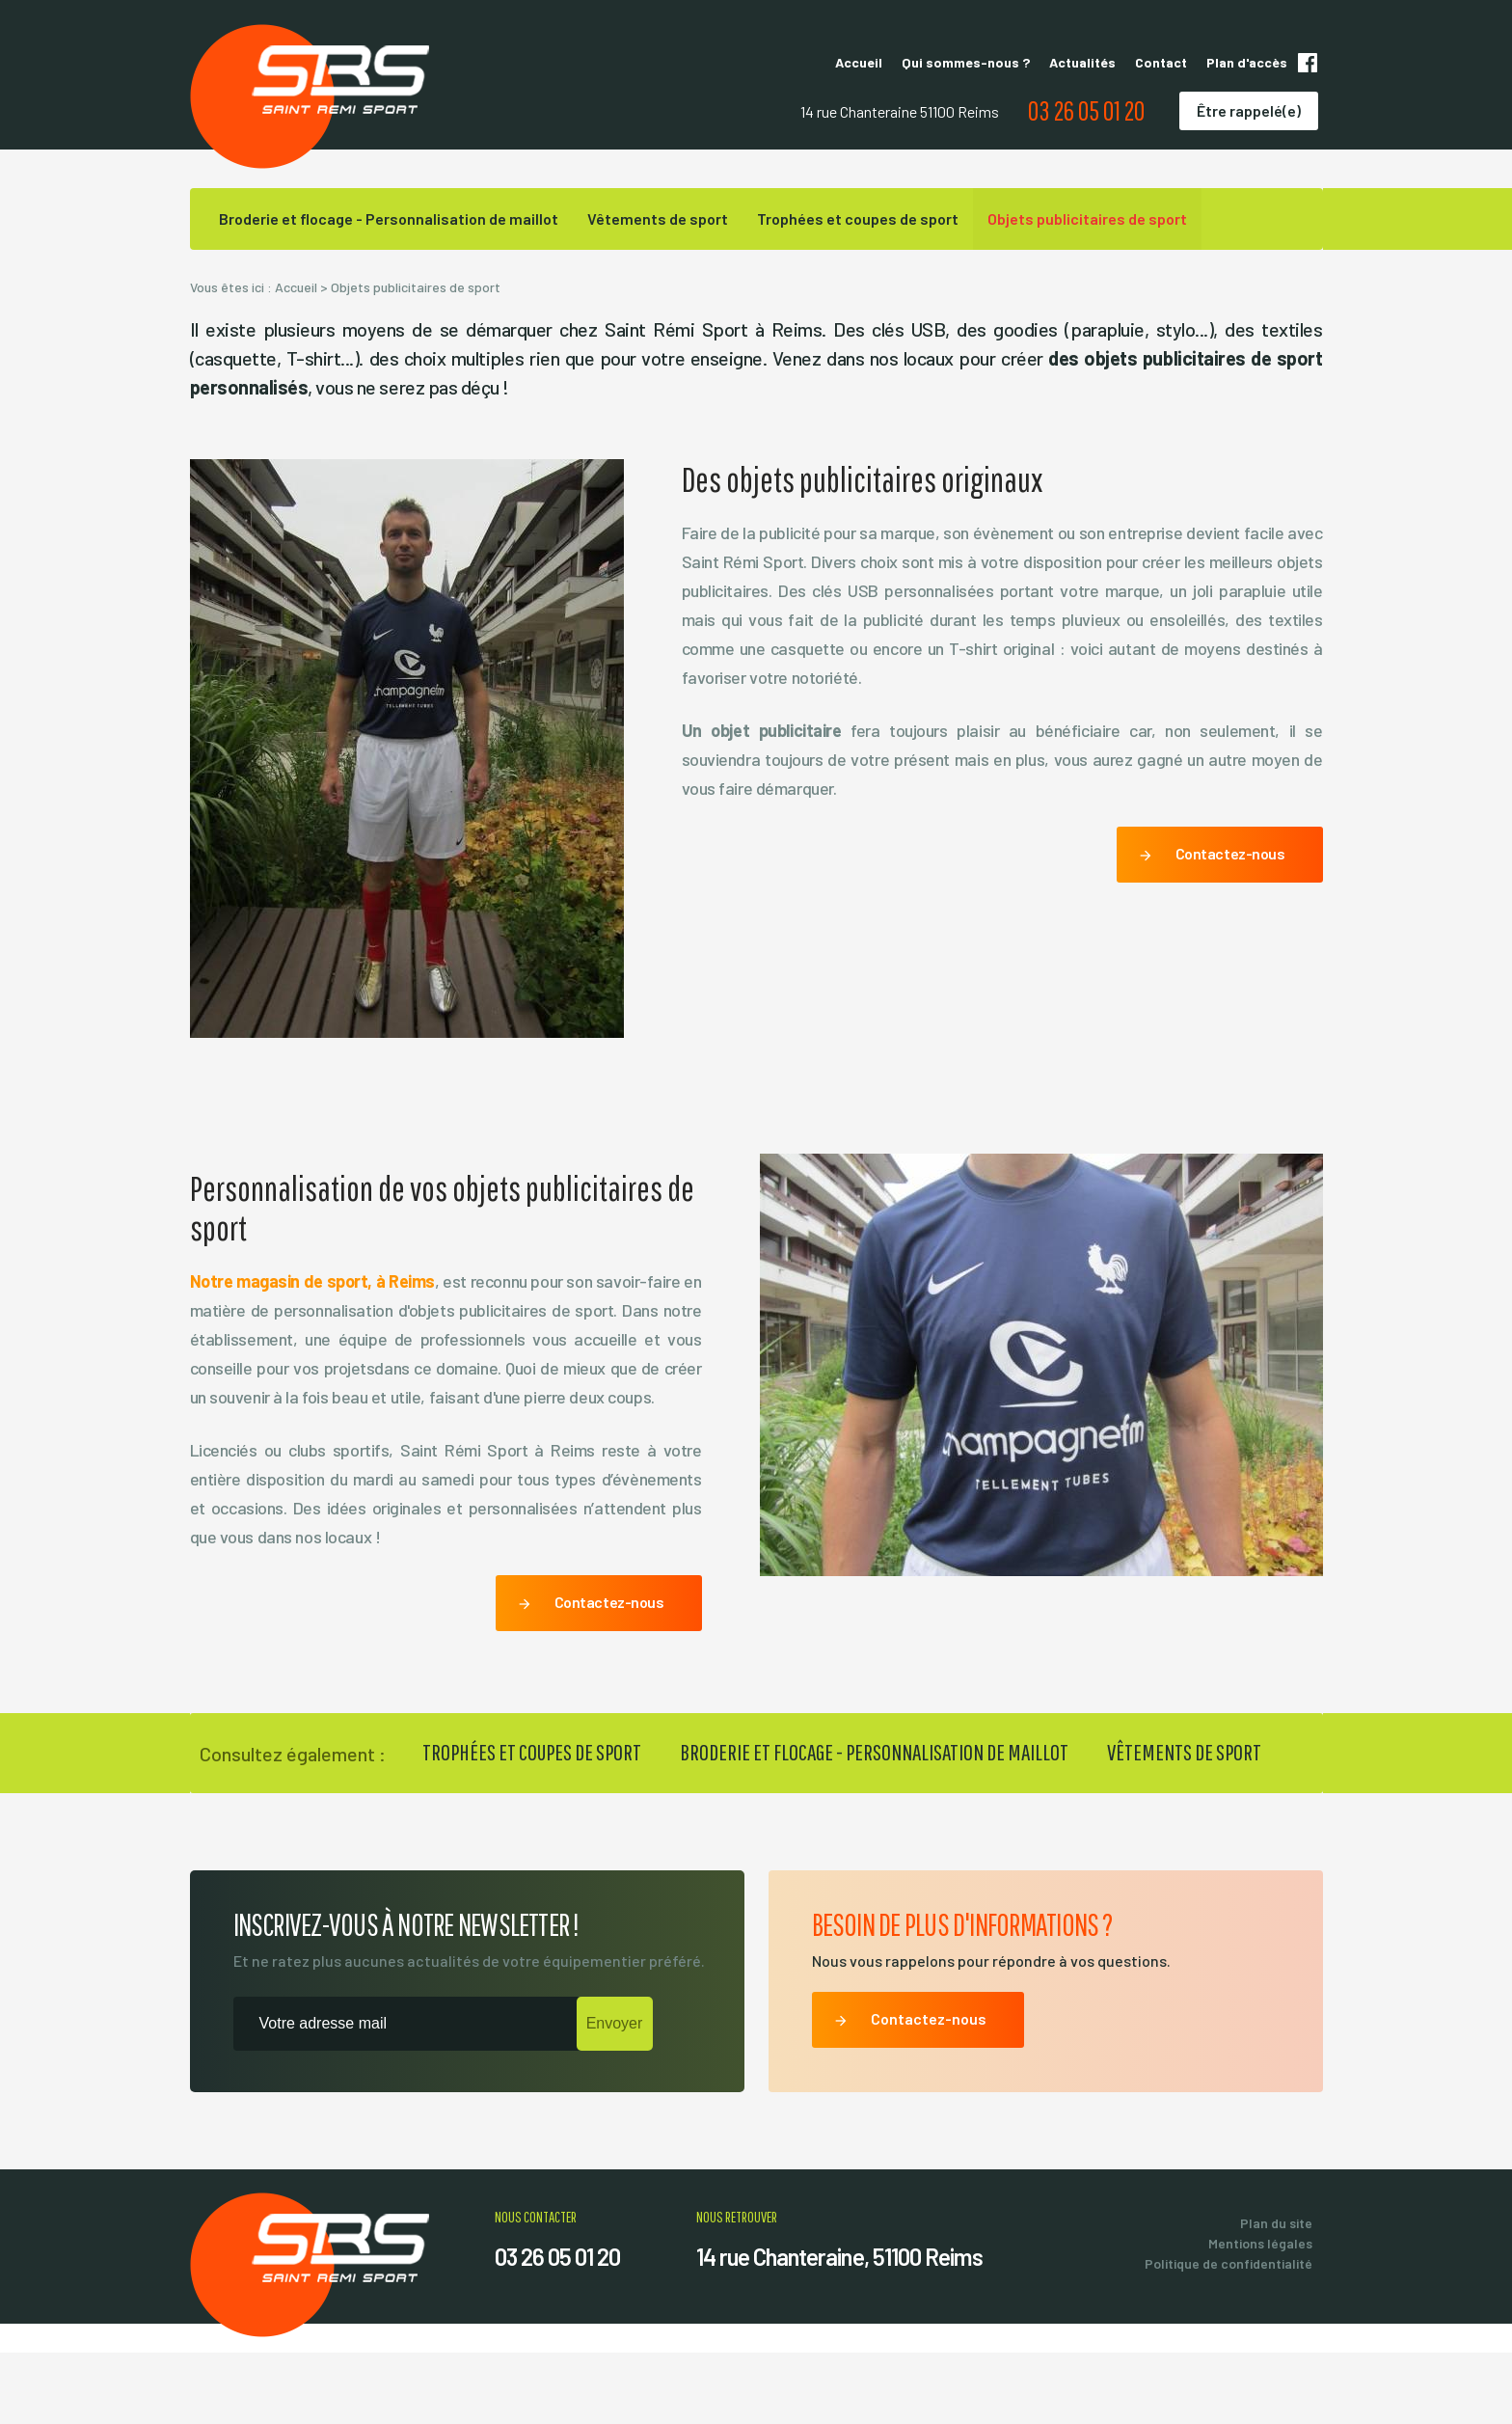  I want to click on Plan d'accès, so click(1246, 62).